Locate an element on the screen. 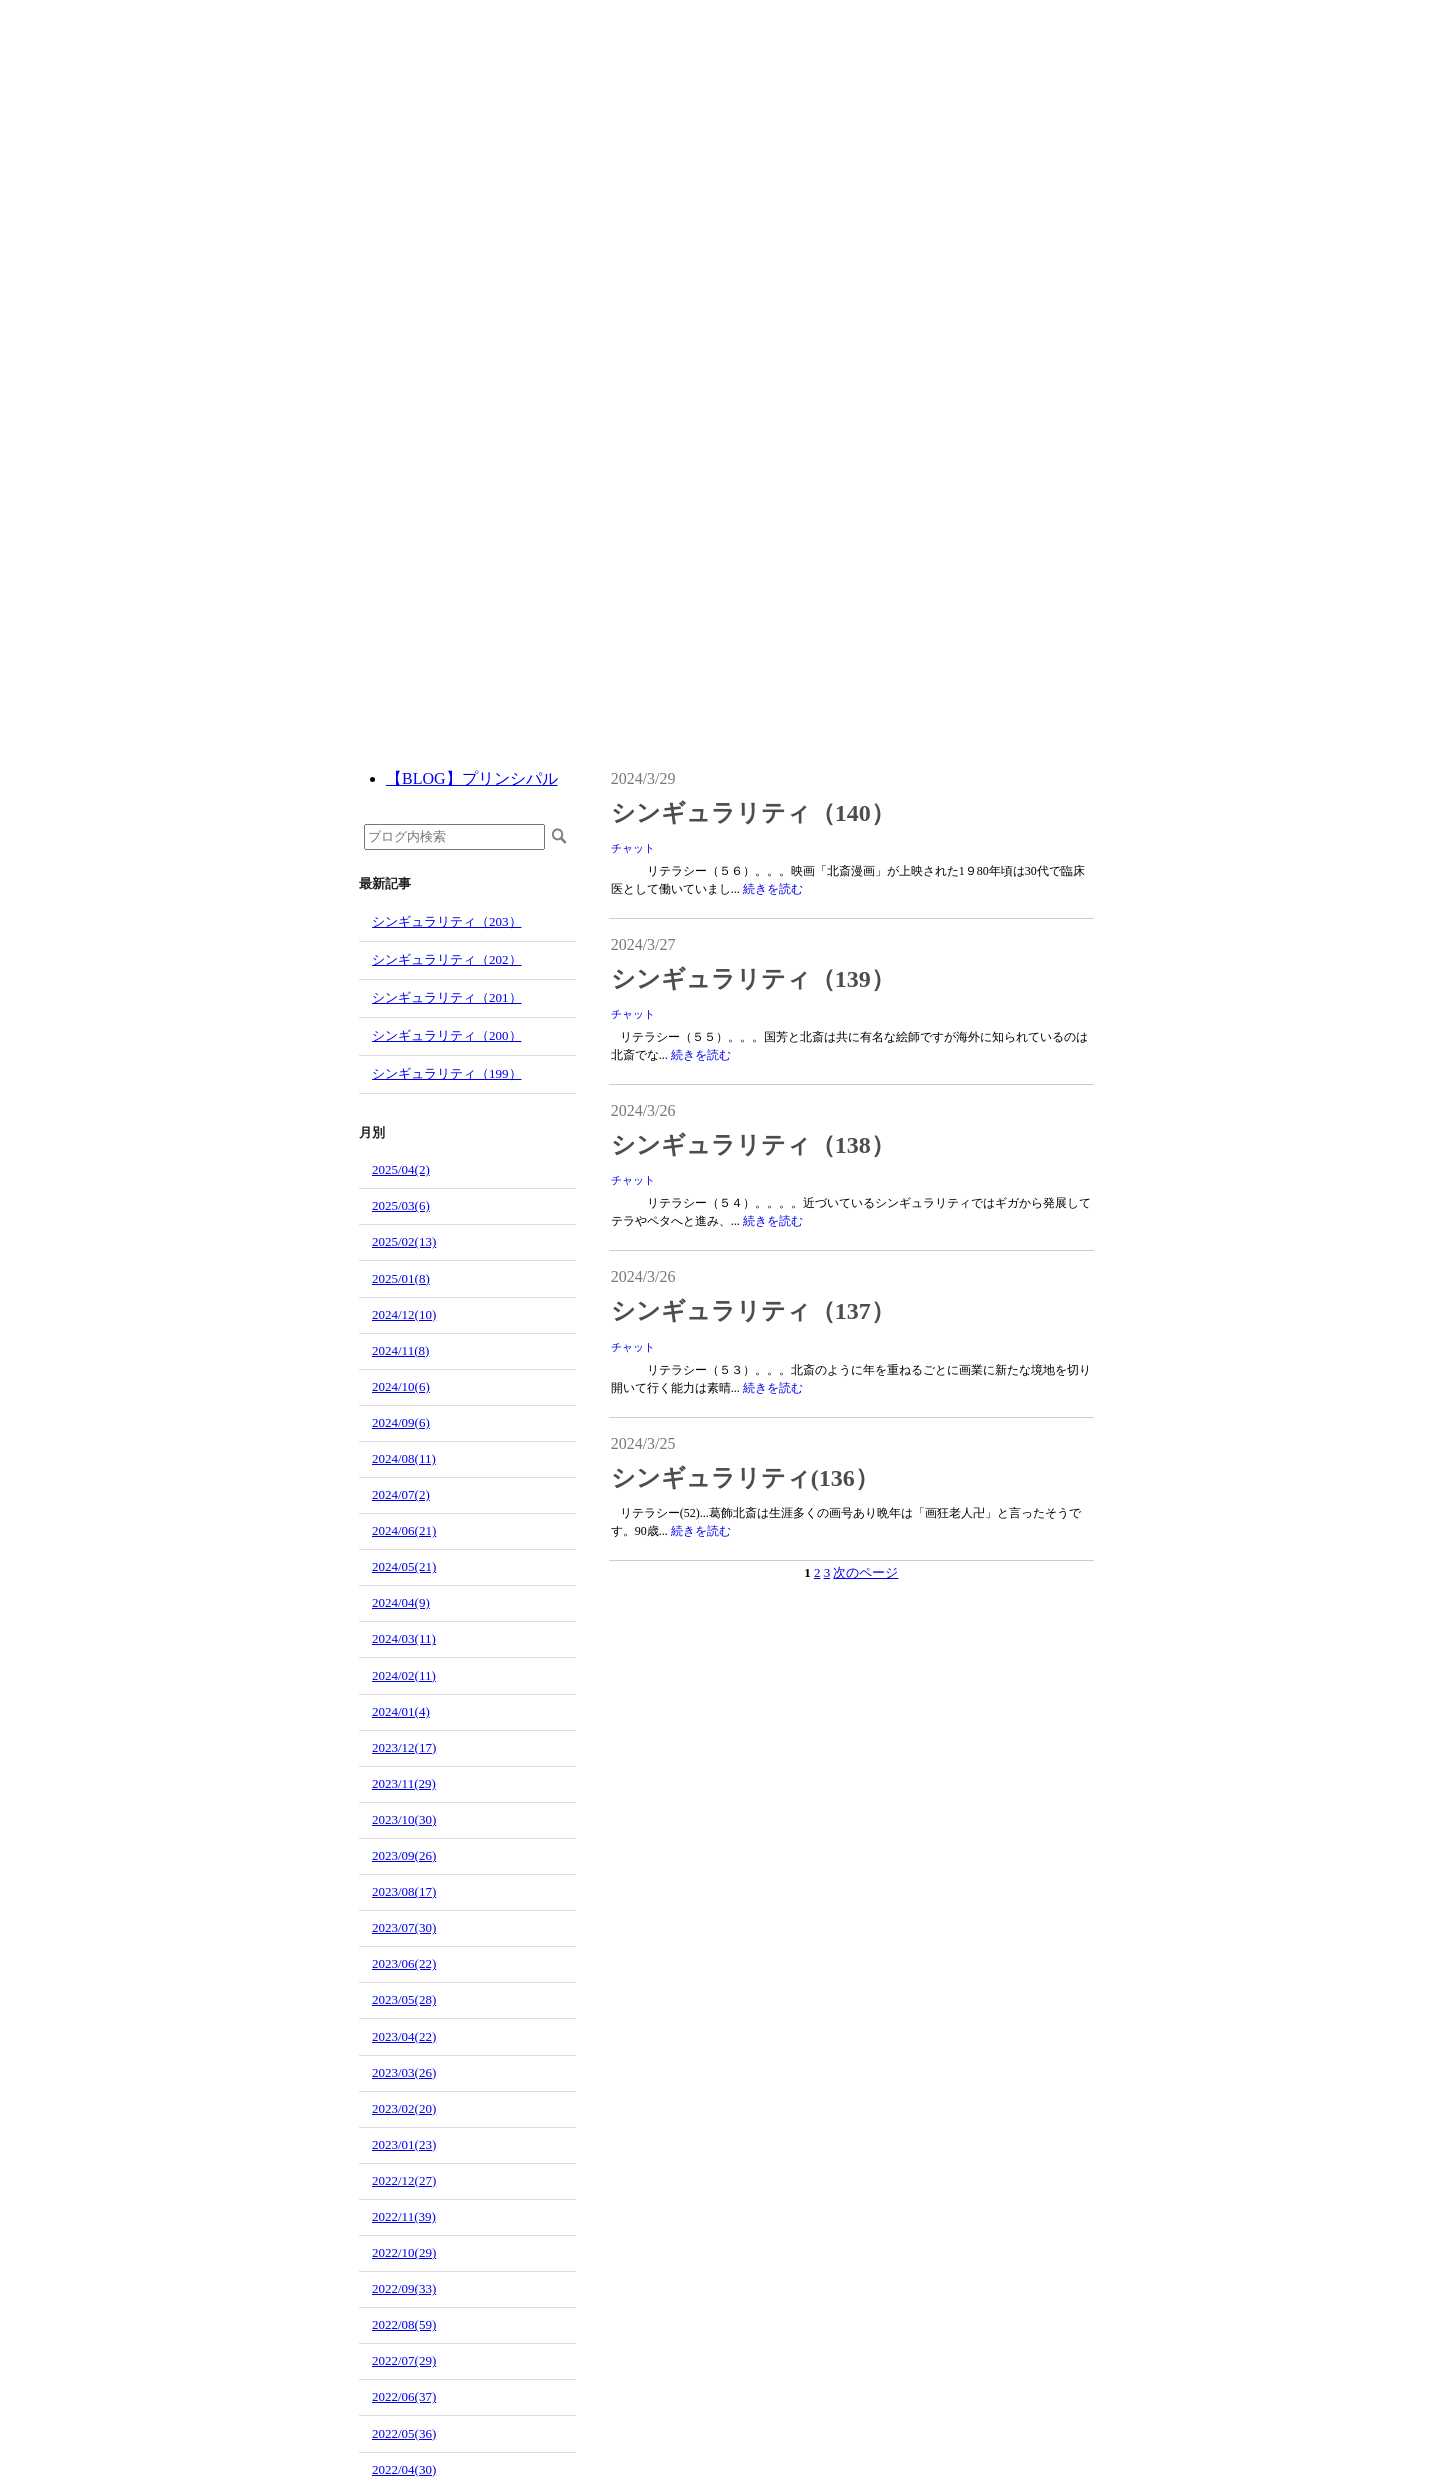  2024/03(11) is located at coordinates (404, 1638).